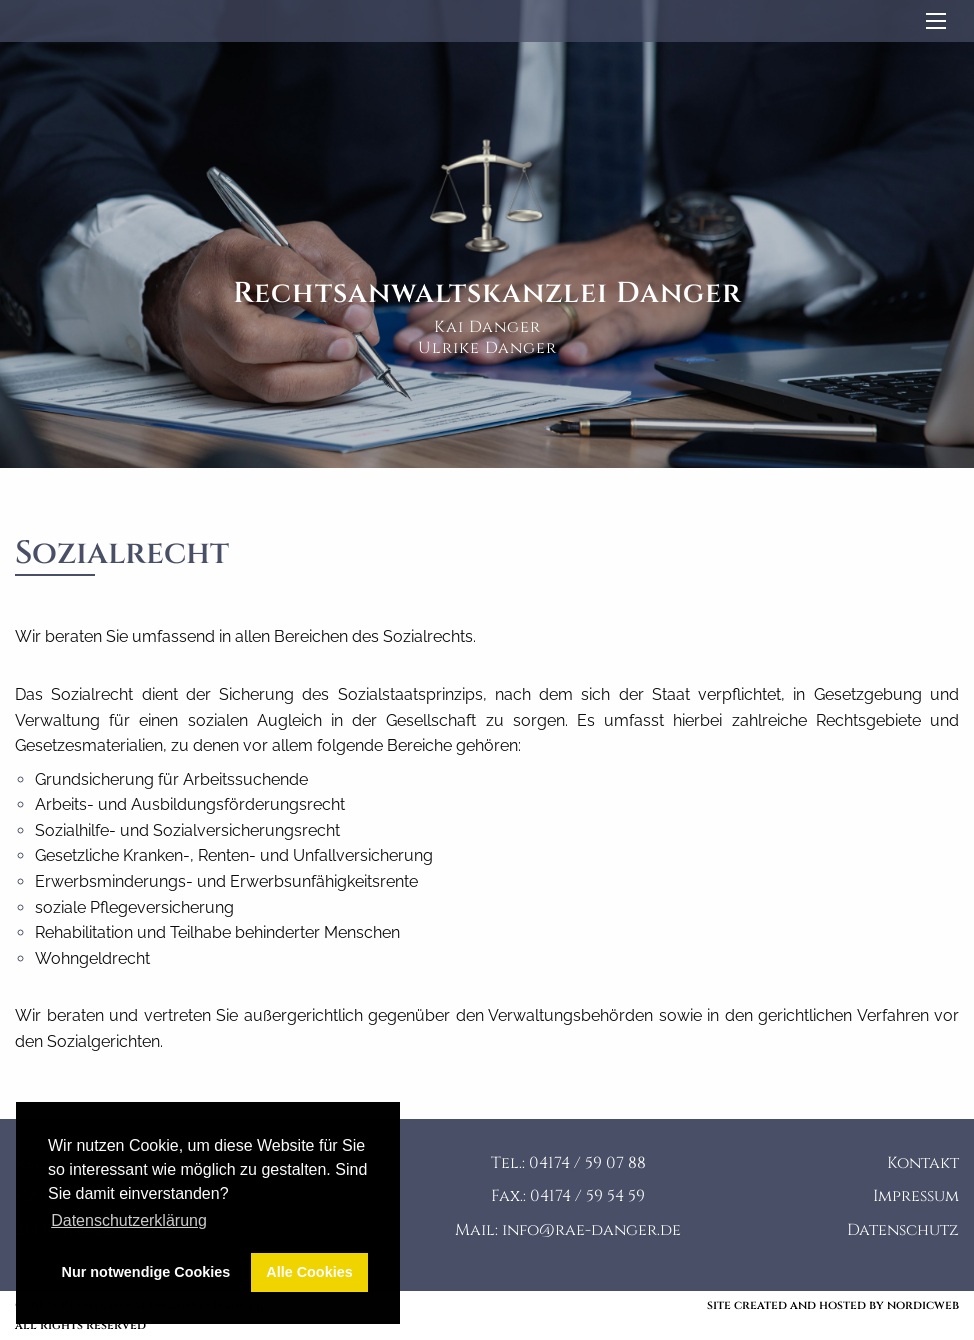 Image resolution: width=974 pixels, height=1340 pixels. What do you see at coordinates (129, 1220) in the screenshot?
I see `Datenschutzerklärung [button]` at bounding box center [129, 1220].